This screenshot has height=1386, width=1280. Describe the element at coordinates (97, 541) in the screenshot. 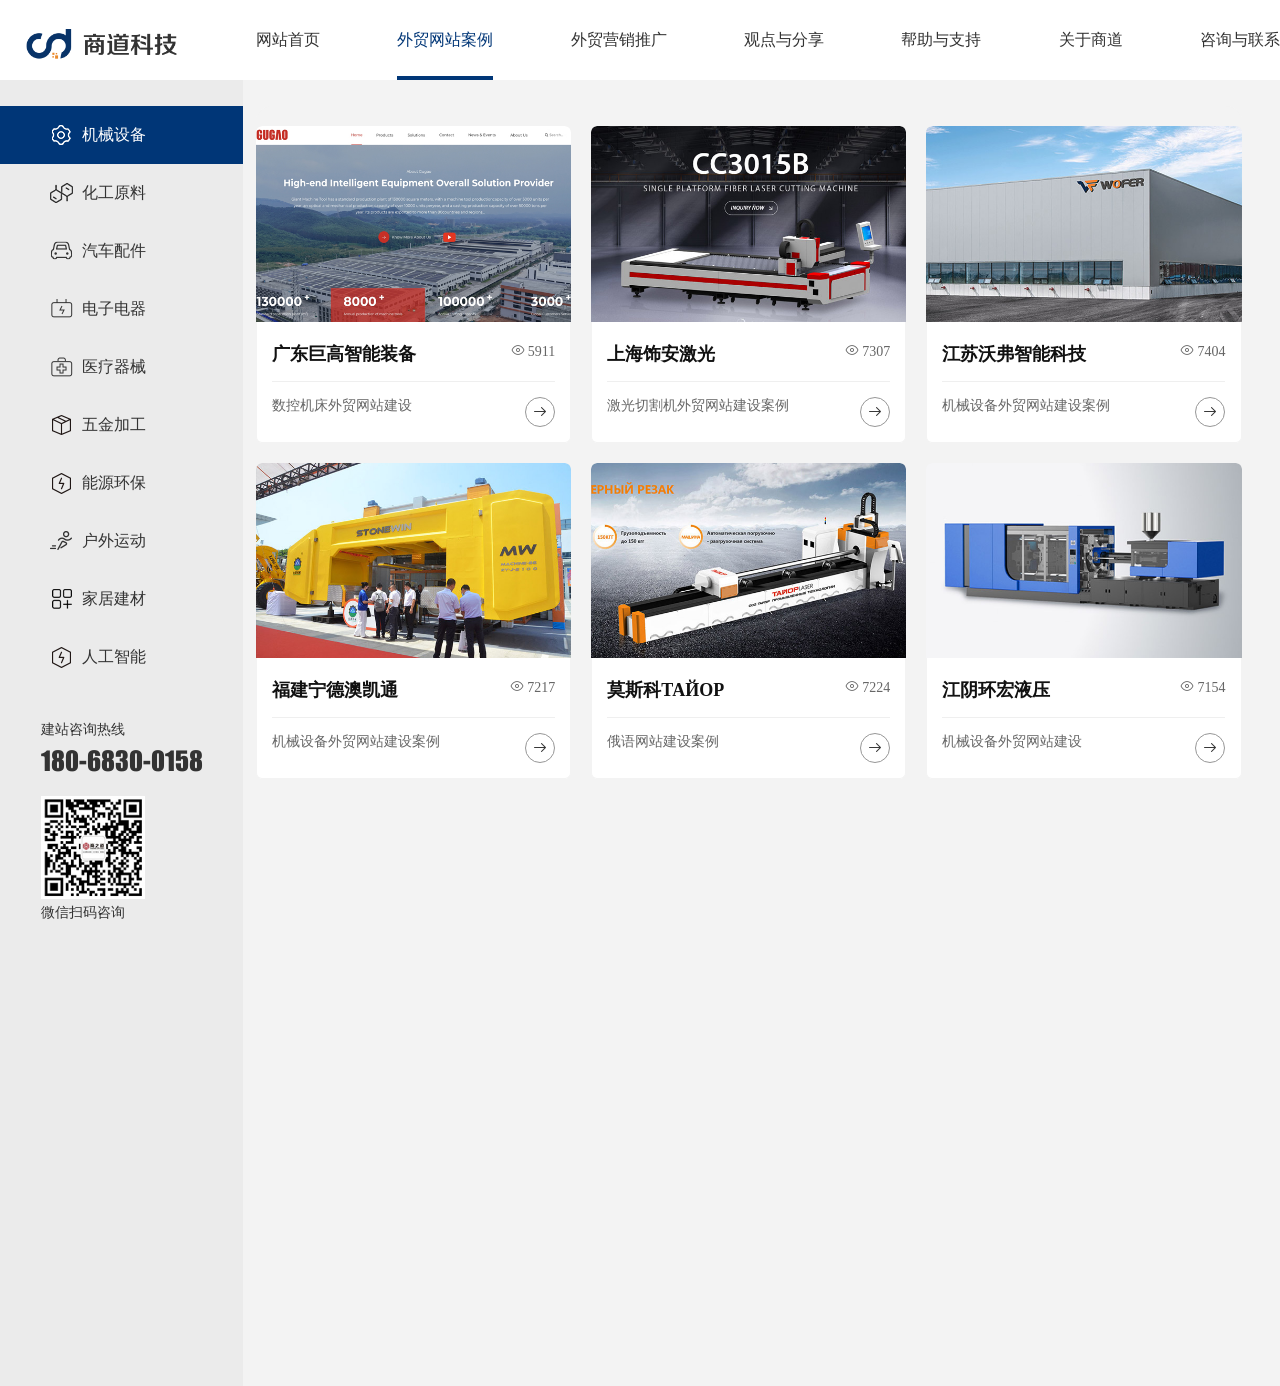

I see `户外运动` at that location.